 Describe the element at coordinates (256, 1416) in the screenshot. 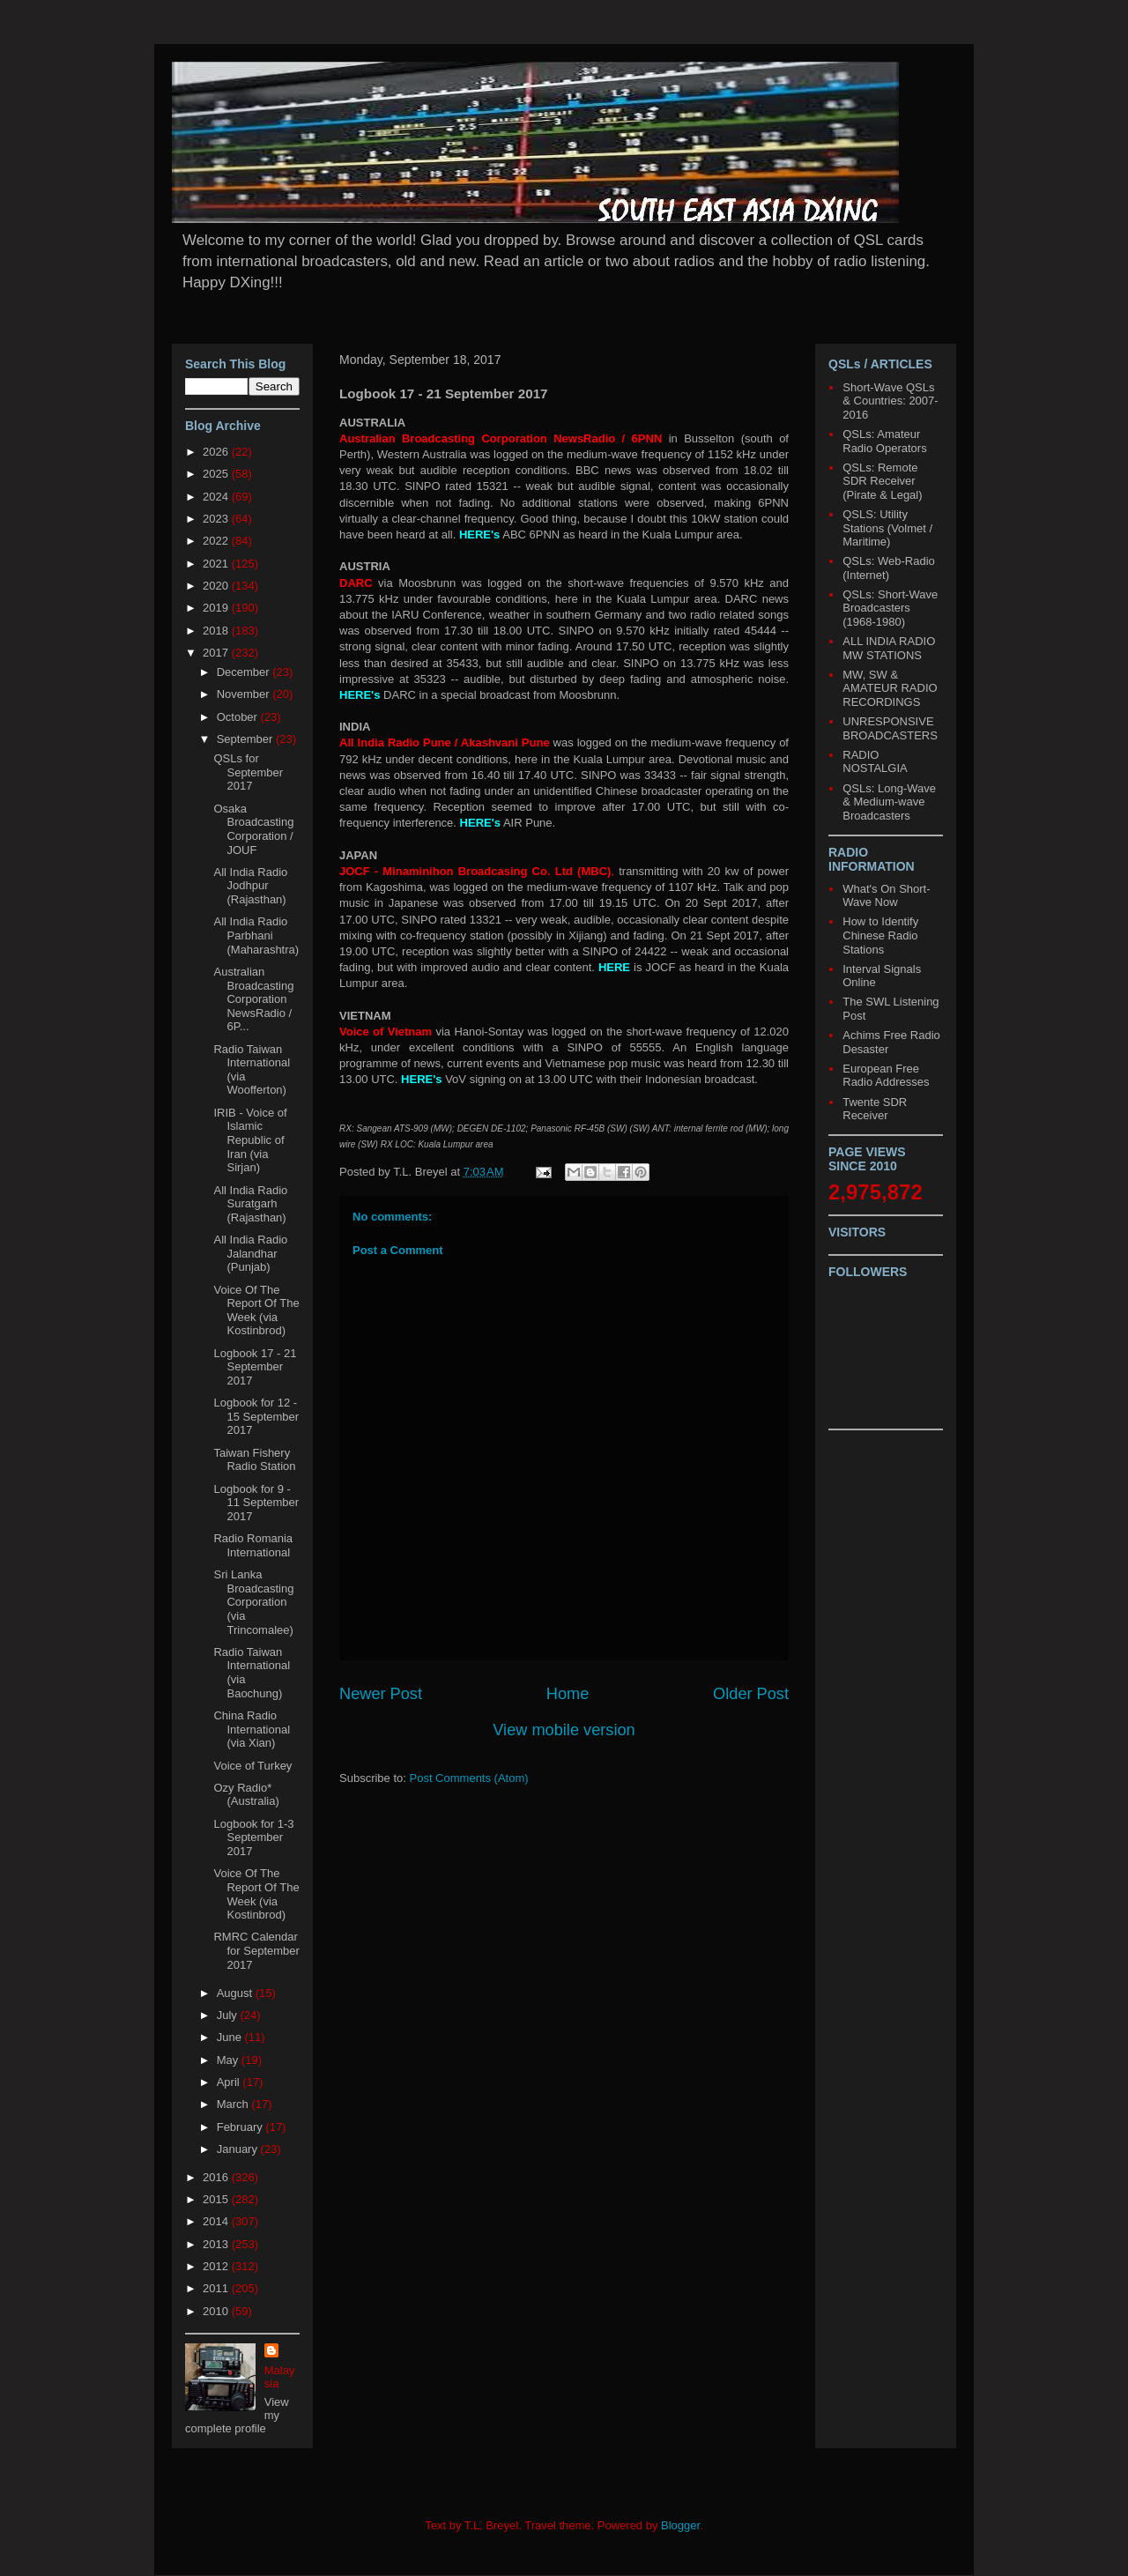

I see `Logbook for 12 - 15 September 2017` at that location.